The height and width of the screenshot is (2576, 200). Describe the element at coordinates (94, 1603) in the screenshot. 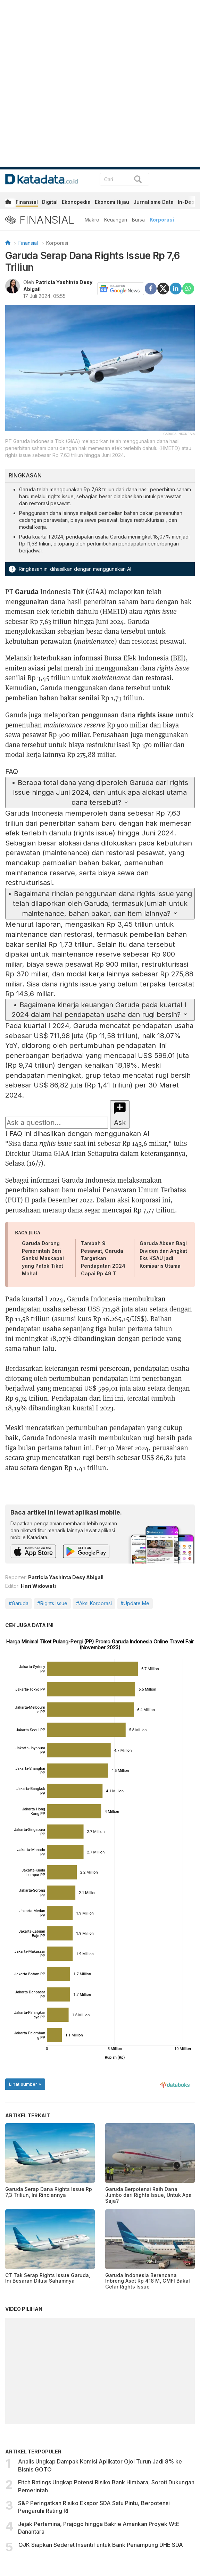

I see `#Aksi Korporasi` at that location.